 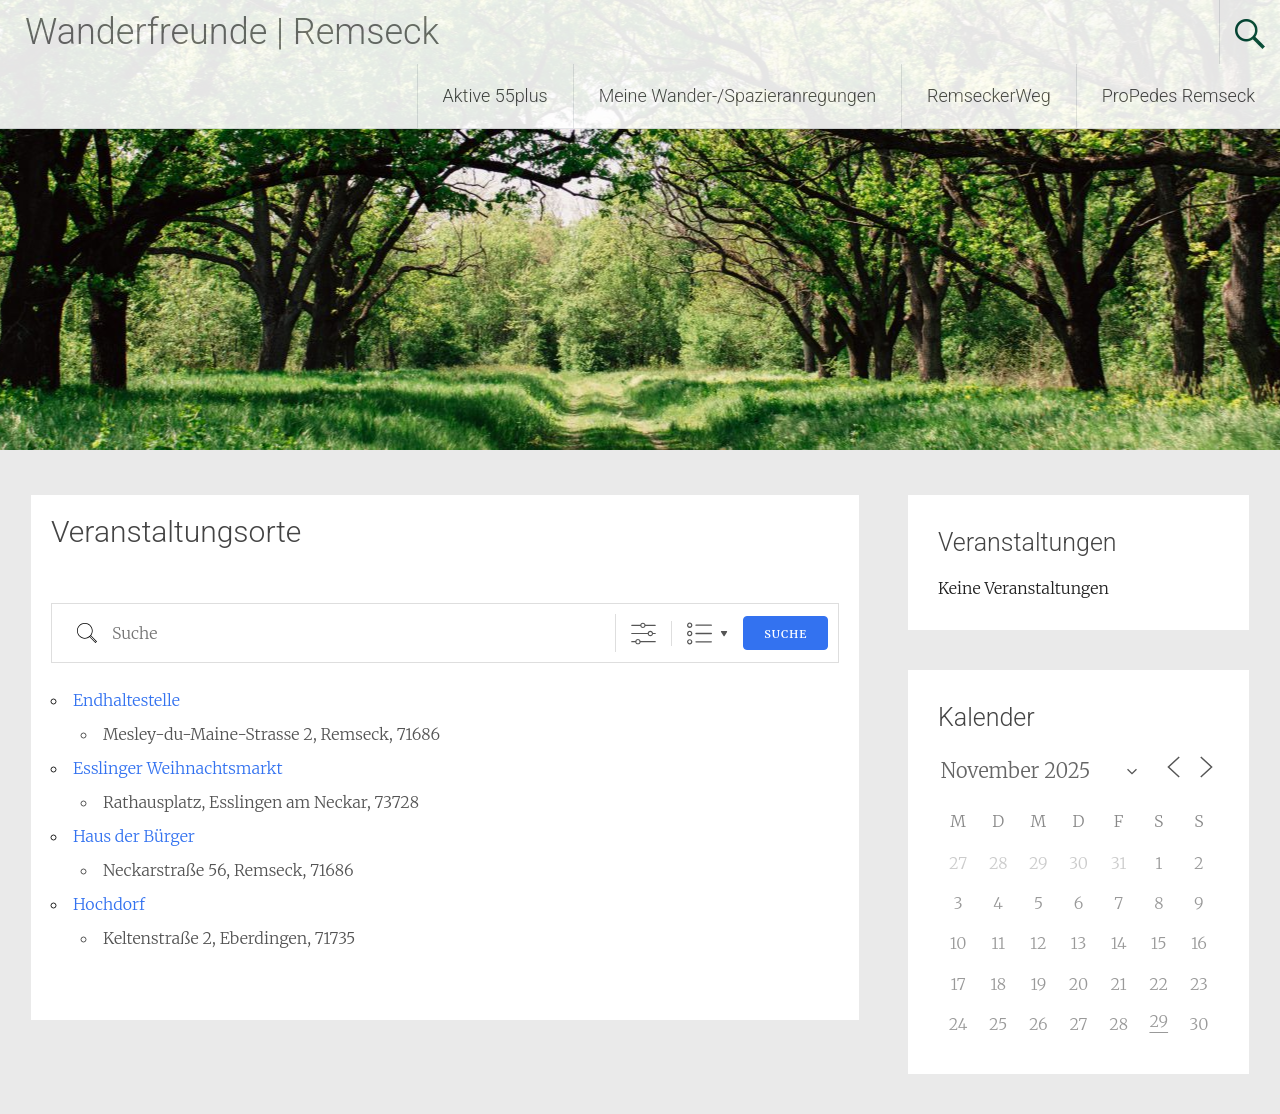 What do you see at coordinates (1178, 95) in the screenshot?
I see `ProPedes Remseck` at bounding box center [1178, 95].